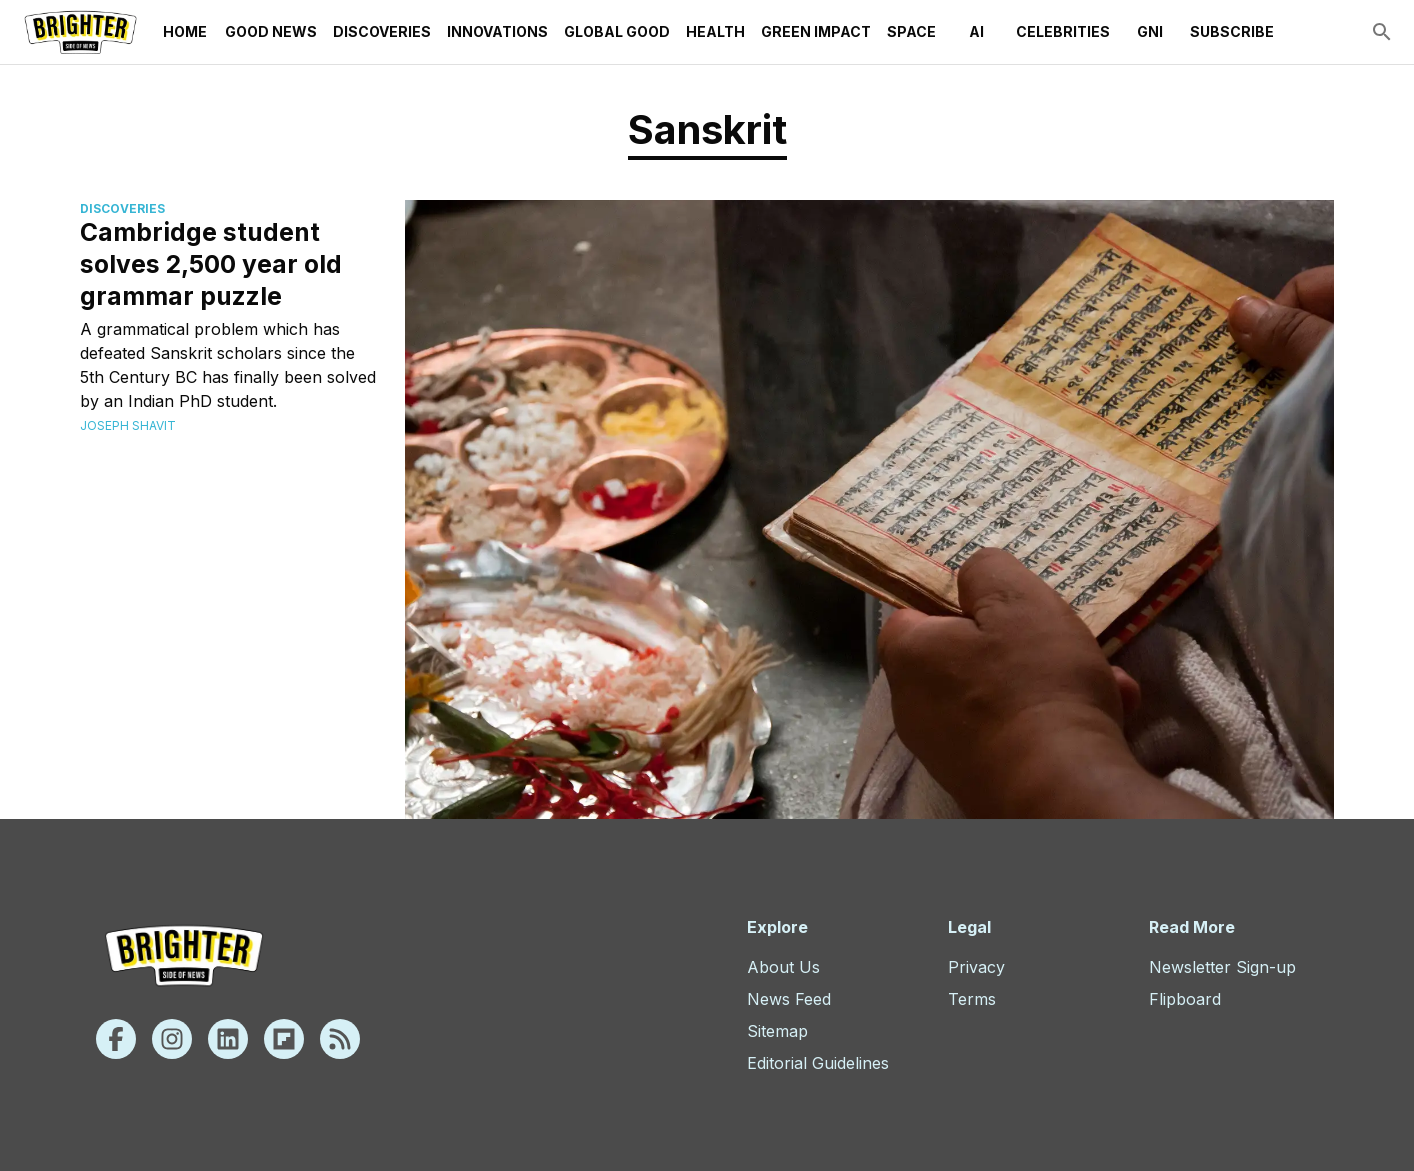  Describe the element at coordinates (777, 1031) in the screenshot. I see `Sitemap` at that location.